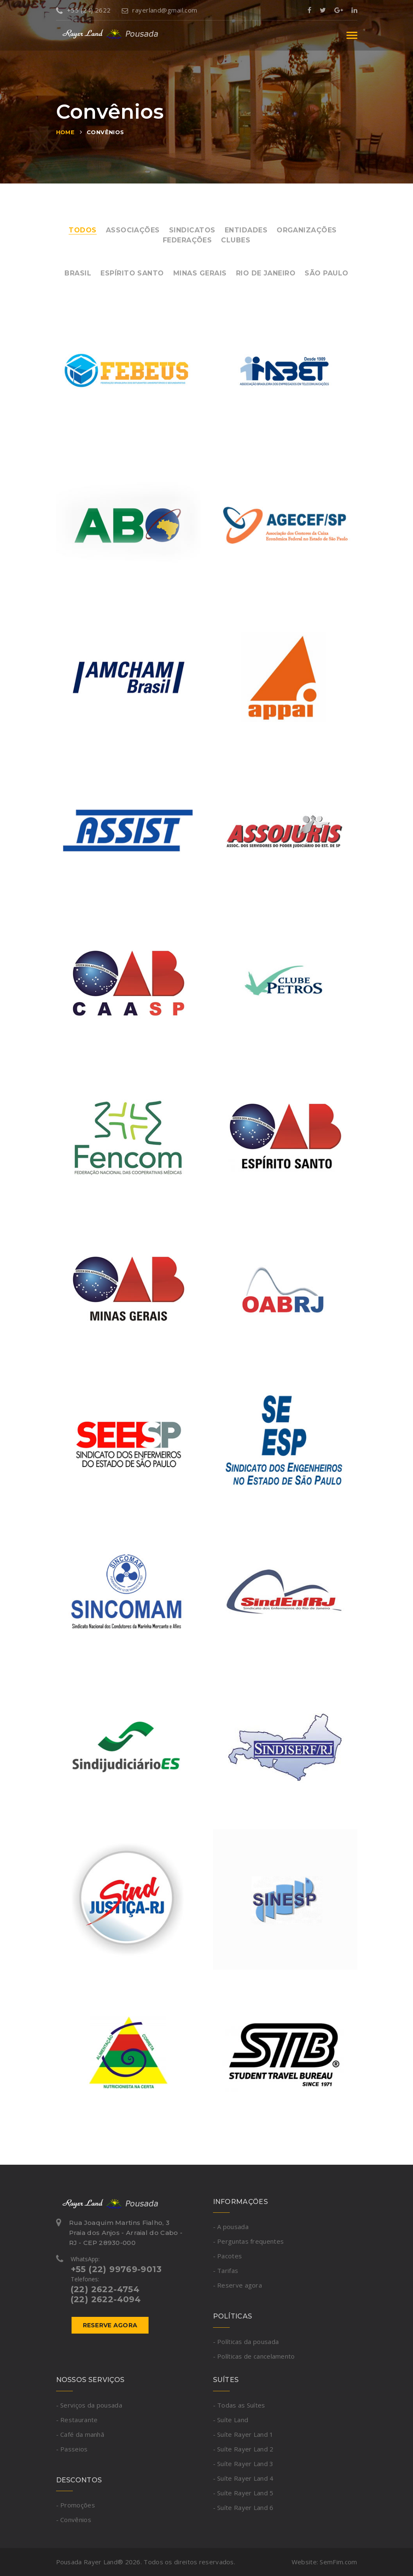  What do you see at coordinates (248, 2241) in the screenshot?
I see `- Perguntas frequentes` at bounding box center [248, 2241].